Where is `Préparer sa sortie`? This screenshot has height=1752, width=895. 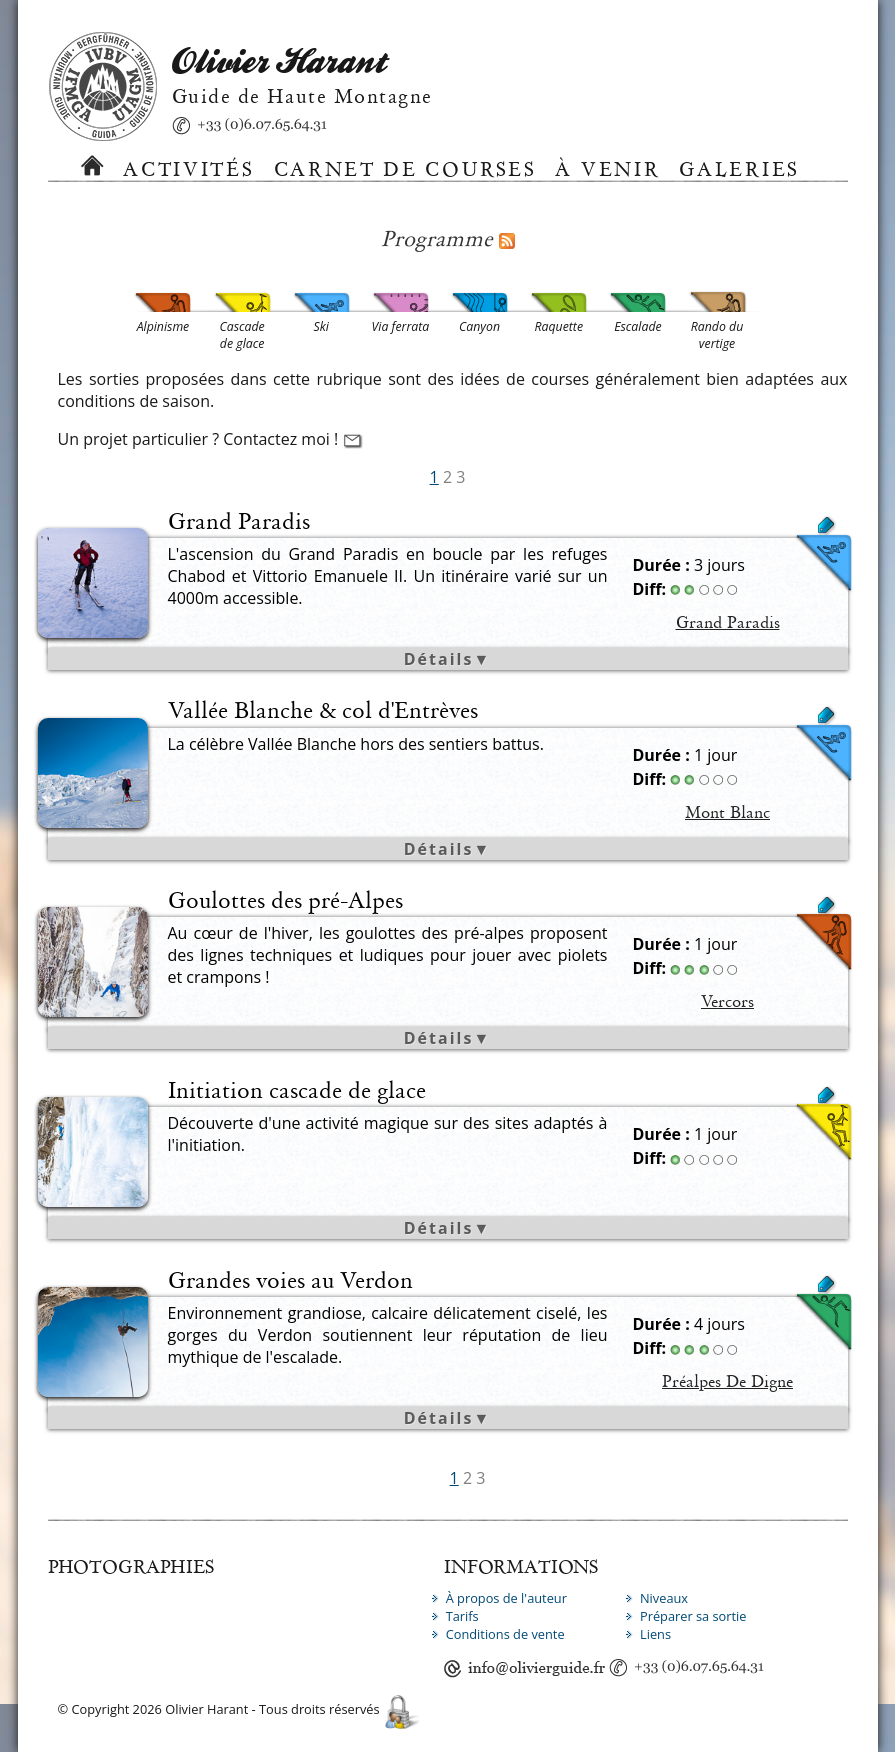 Préparer sa sortie is located at coordinates (693, 1616).